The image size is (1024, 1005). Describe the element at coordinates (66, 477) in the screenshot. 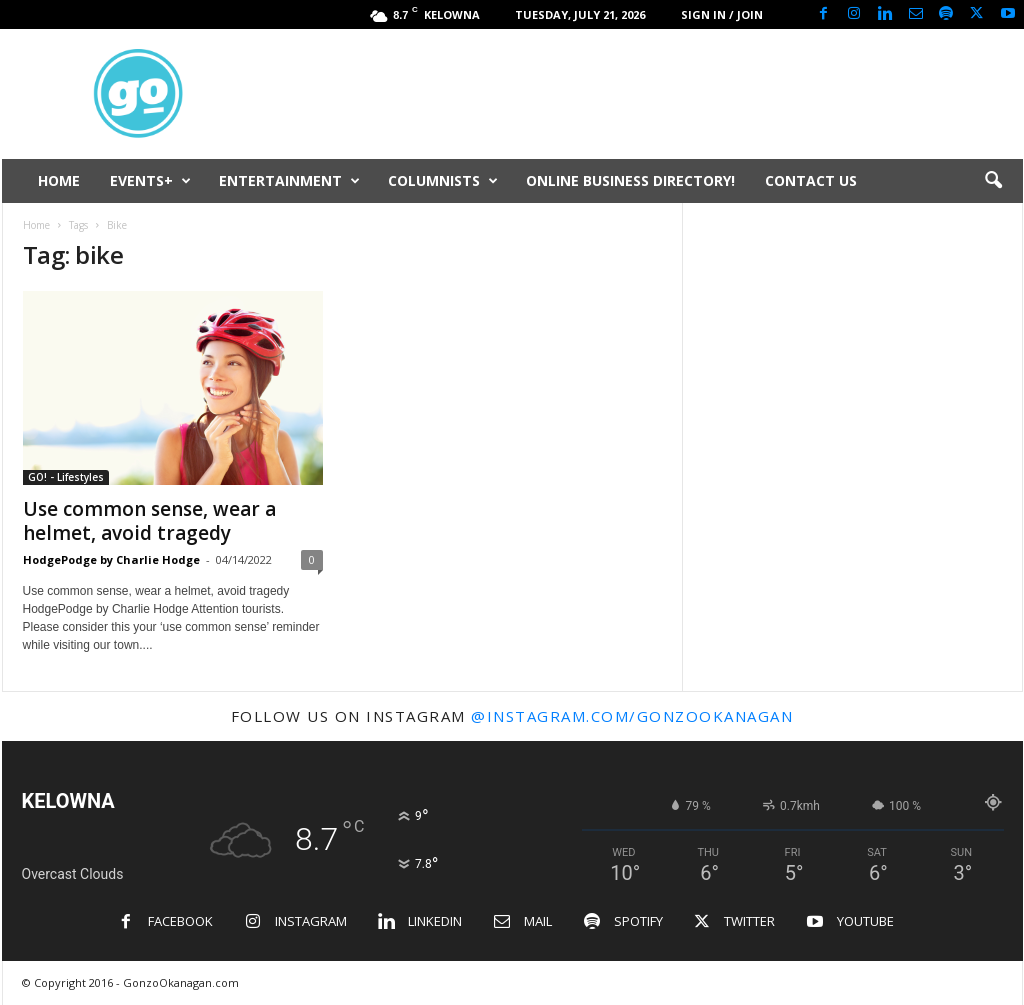

I see `GO! - Lifestyles` at that location.